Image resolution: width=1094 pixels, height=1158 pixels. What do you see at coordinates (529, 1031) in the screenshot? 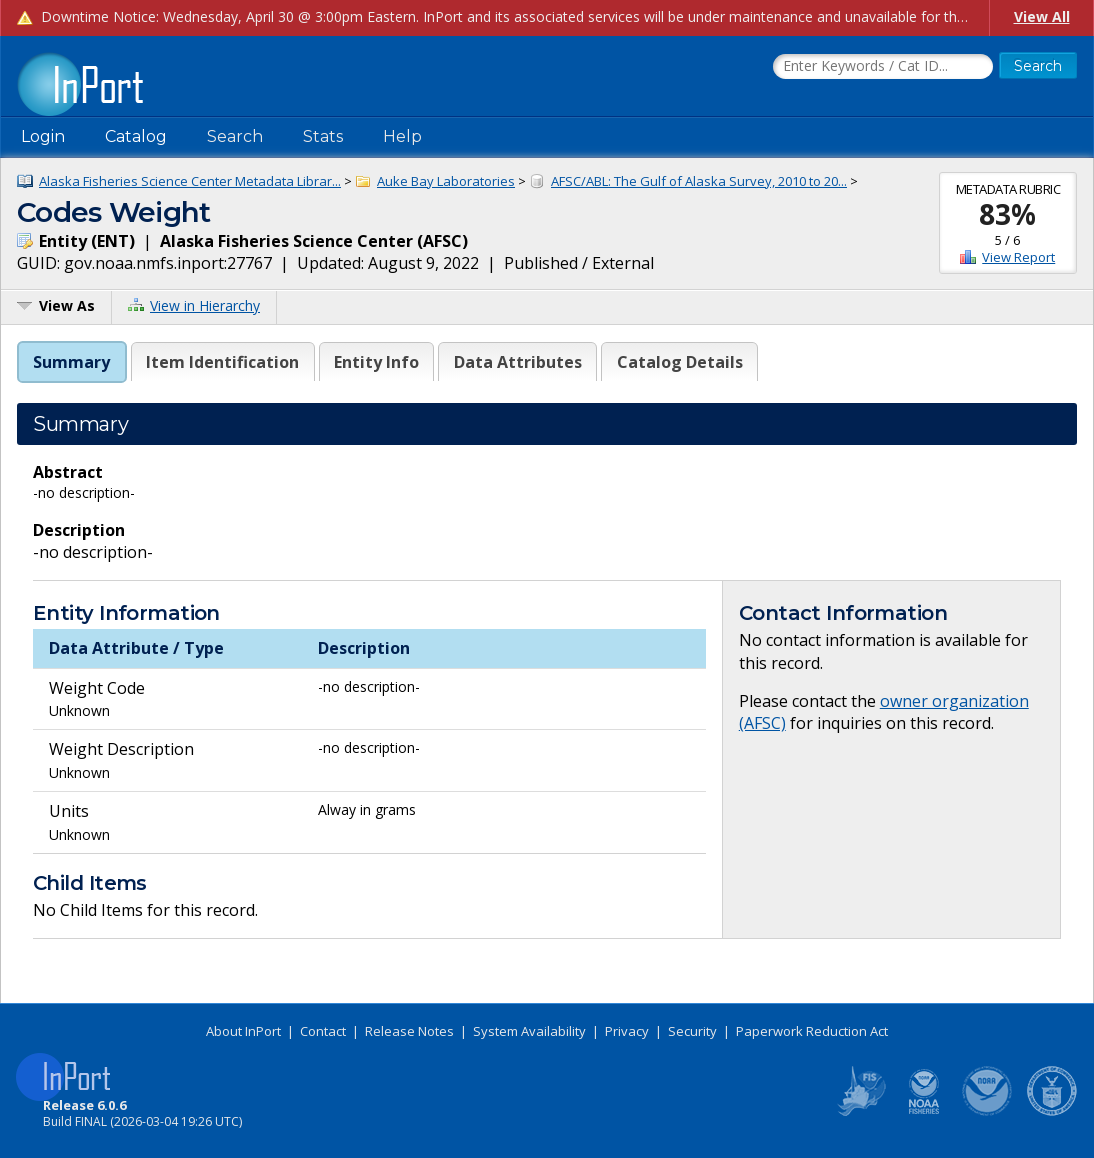
I see `System Availability` at bounding box center [529, 1031].